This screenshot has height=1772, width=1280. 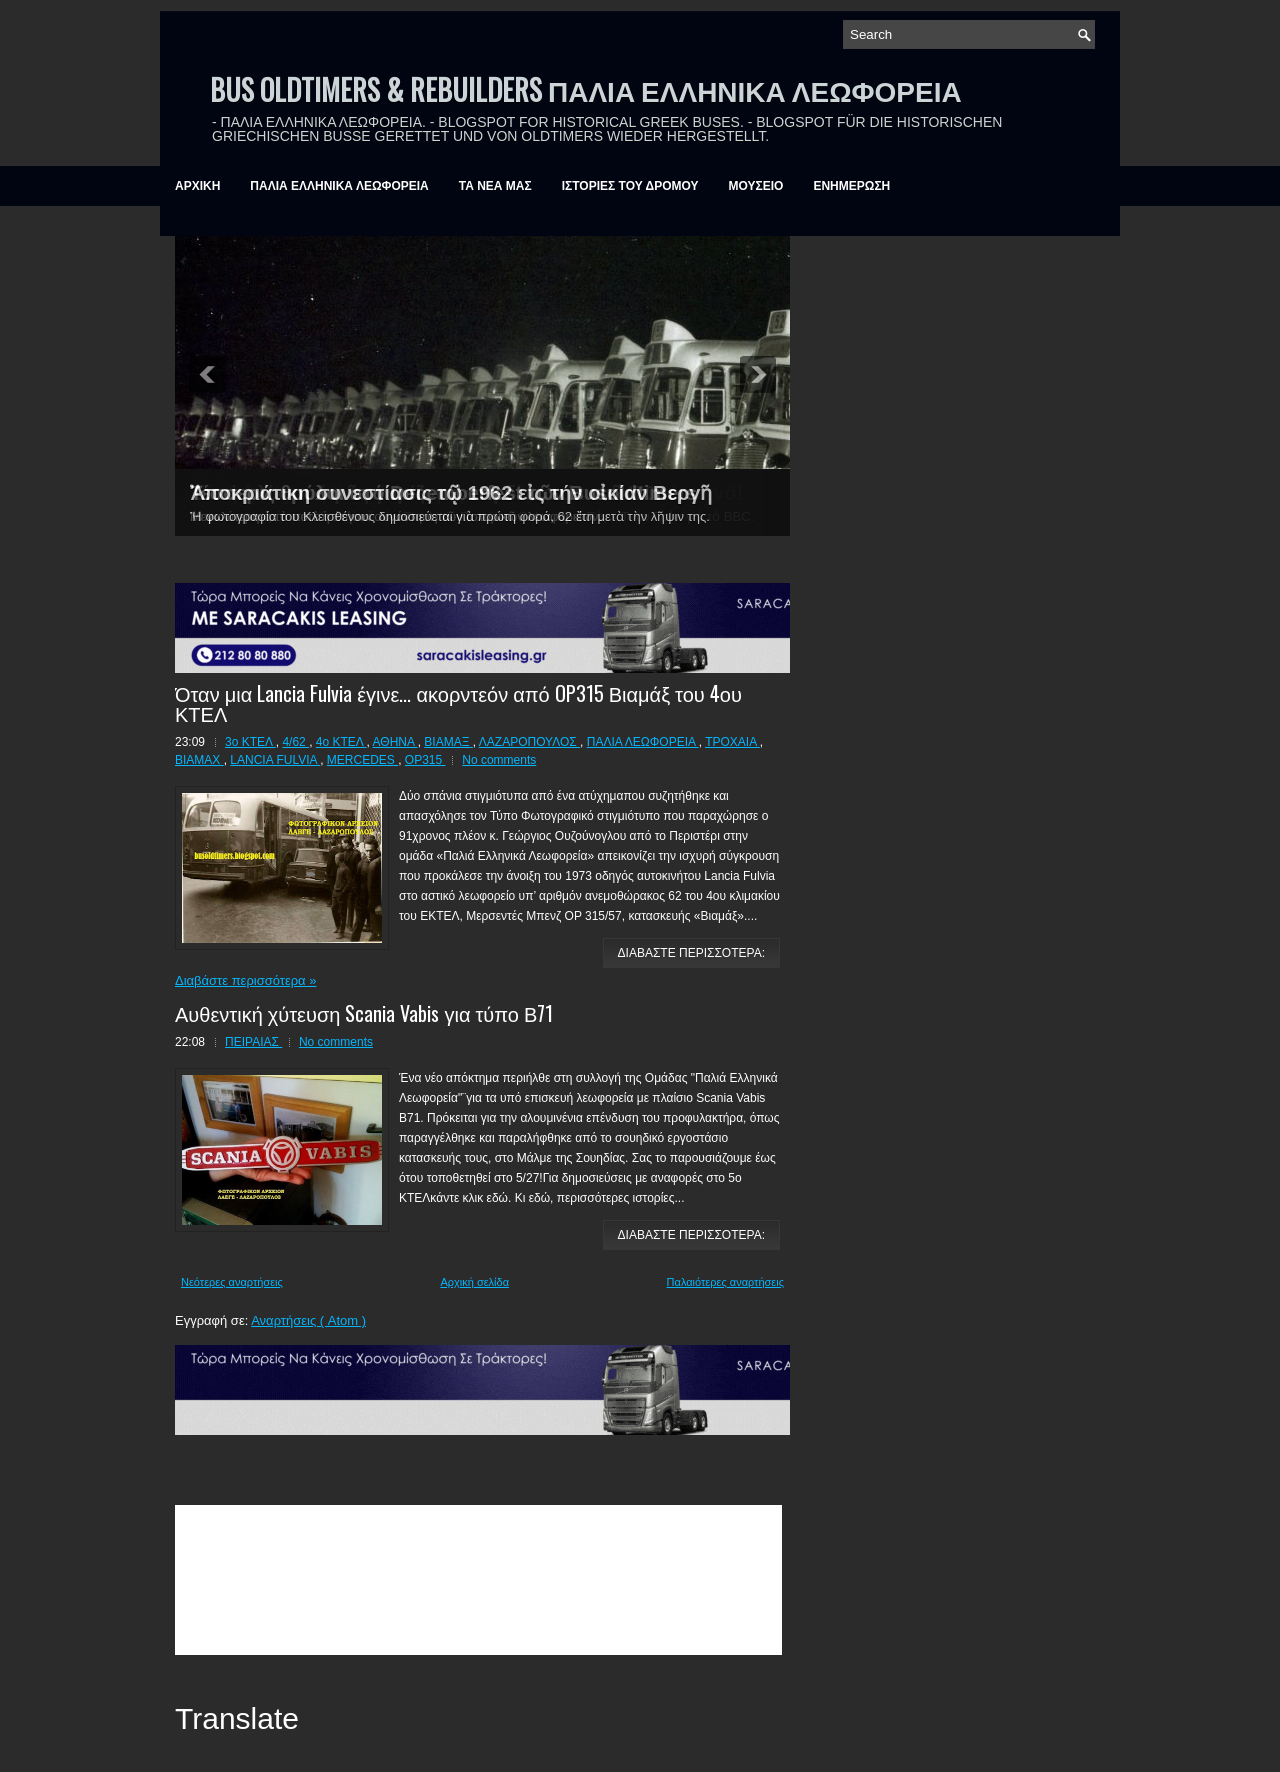 I want to click on ΤΡΟΧΑΙΑ, so click(x=732, y=742).